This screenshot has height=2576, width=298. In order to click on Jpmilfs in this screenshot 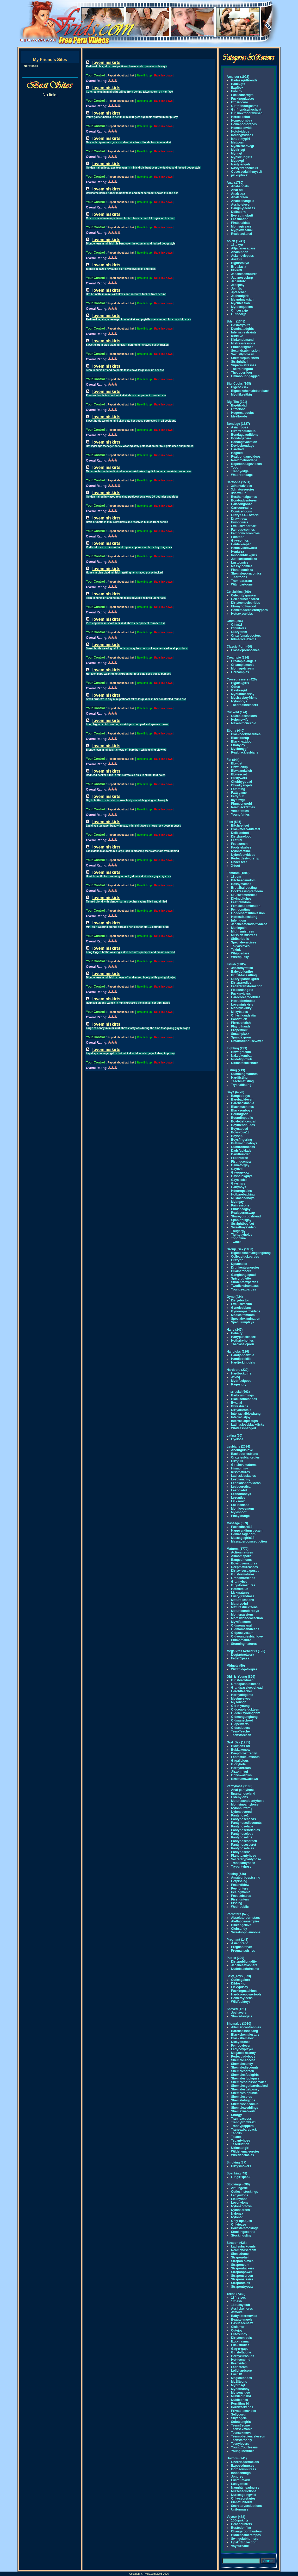, I will do `click(236, 288)`.